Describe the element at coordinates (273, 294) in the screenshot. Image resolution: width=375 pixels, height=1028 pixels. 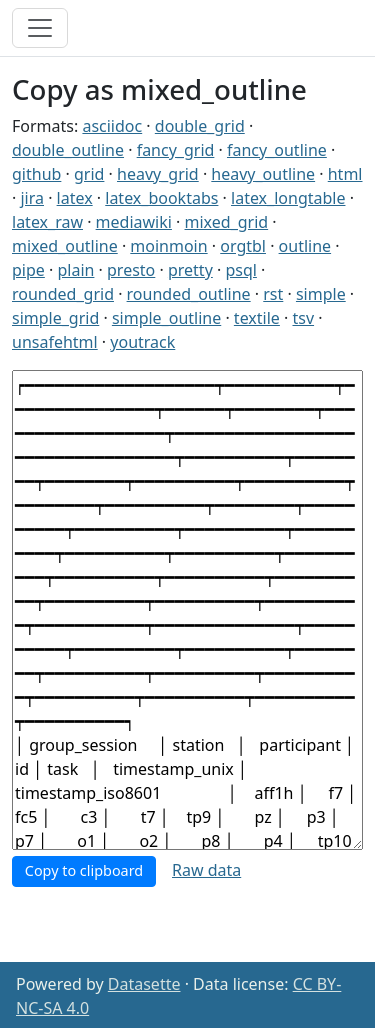
I see `rst` at that location.